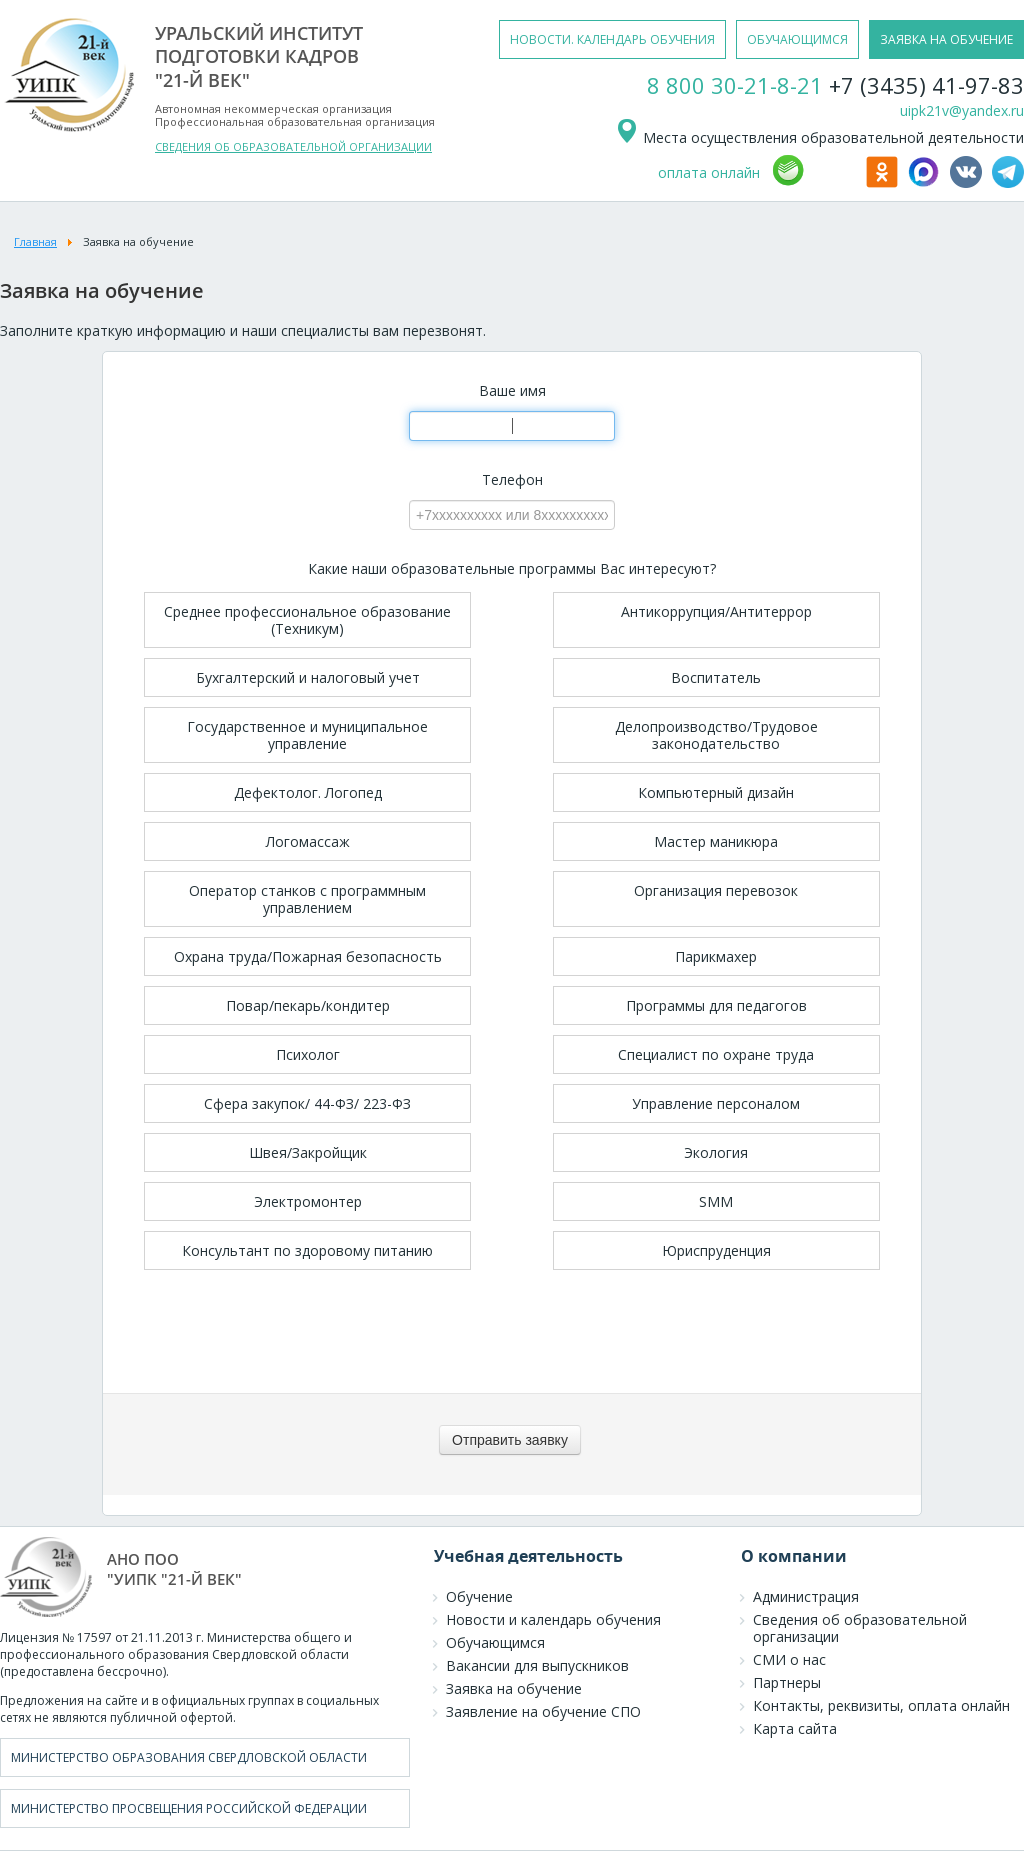 This screenshot has width=1024, height=1851. What do you see at coordinates (716, 1152) in the screenshot?
I see `Экология` at bounding box center [716, 1152].